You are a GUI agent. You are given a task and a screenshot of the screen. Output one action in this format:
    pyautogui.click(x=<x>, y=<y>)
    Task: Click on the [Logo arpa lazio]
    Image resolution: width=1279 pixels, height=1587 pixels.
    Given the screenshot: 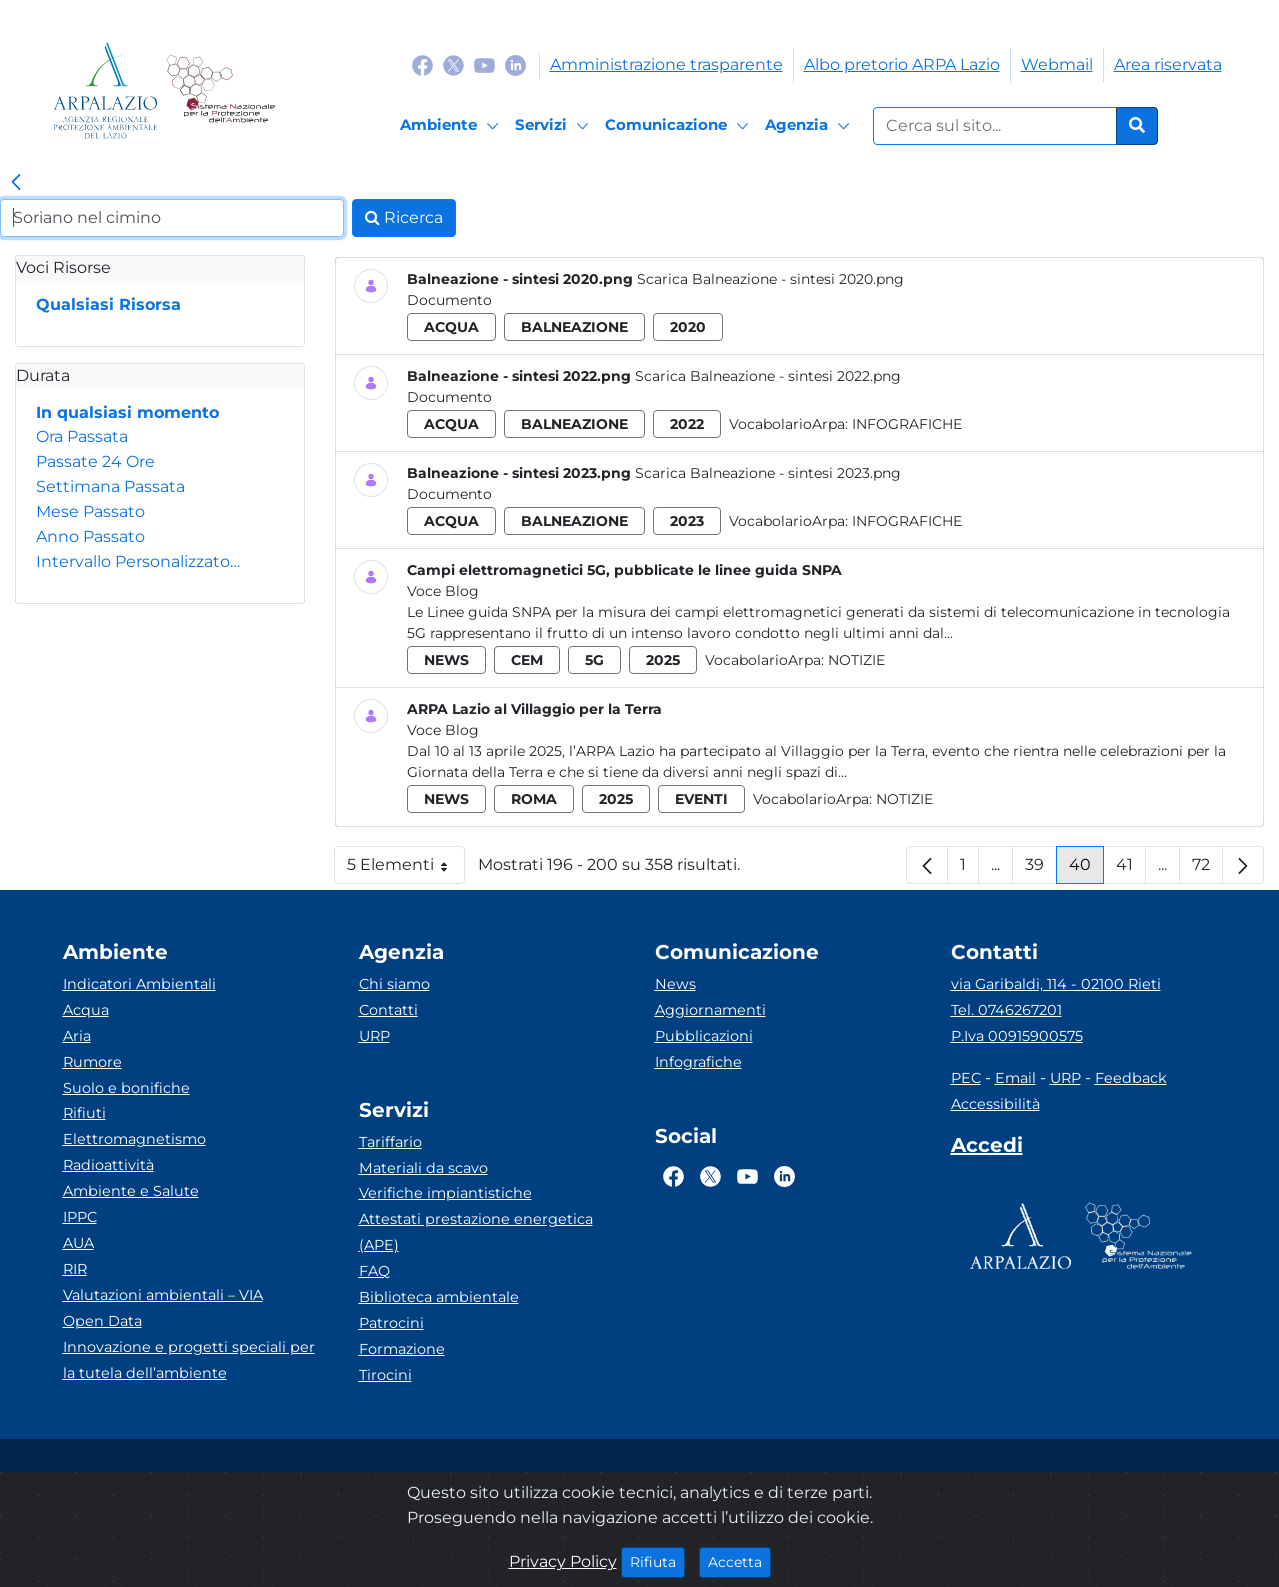 What is the action you would take?
    pyautogui.click(x=105, y=90)
    